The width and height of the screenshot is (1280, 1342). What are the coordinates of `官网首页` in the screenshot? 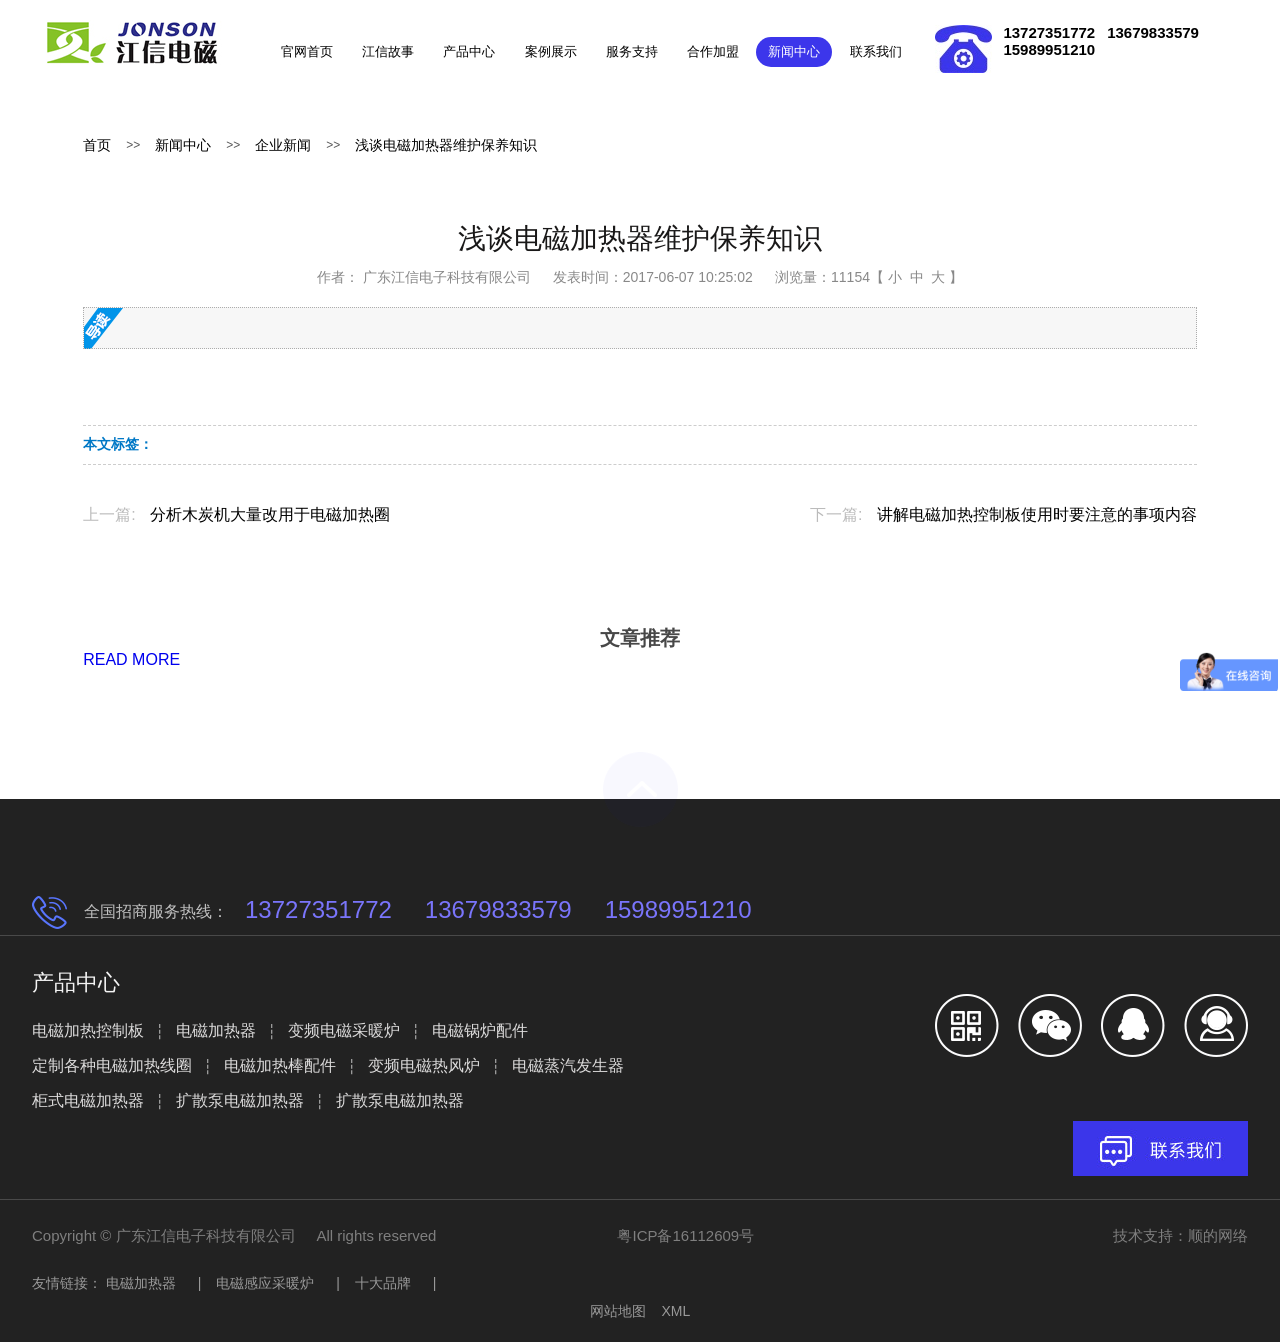 It's located at (307, 51).